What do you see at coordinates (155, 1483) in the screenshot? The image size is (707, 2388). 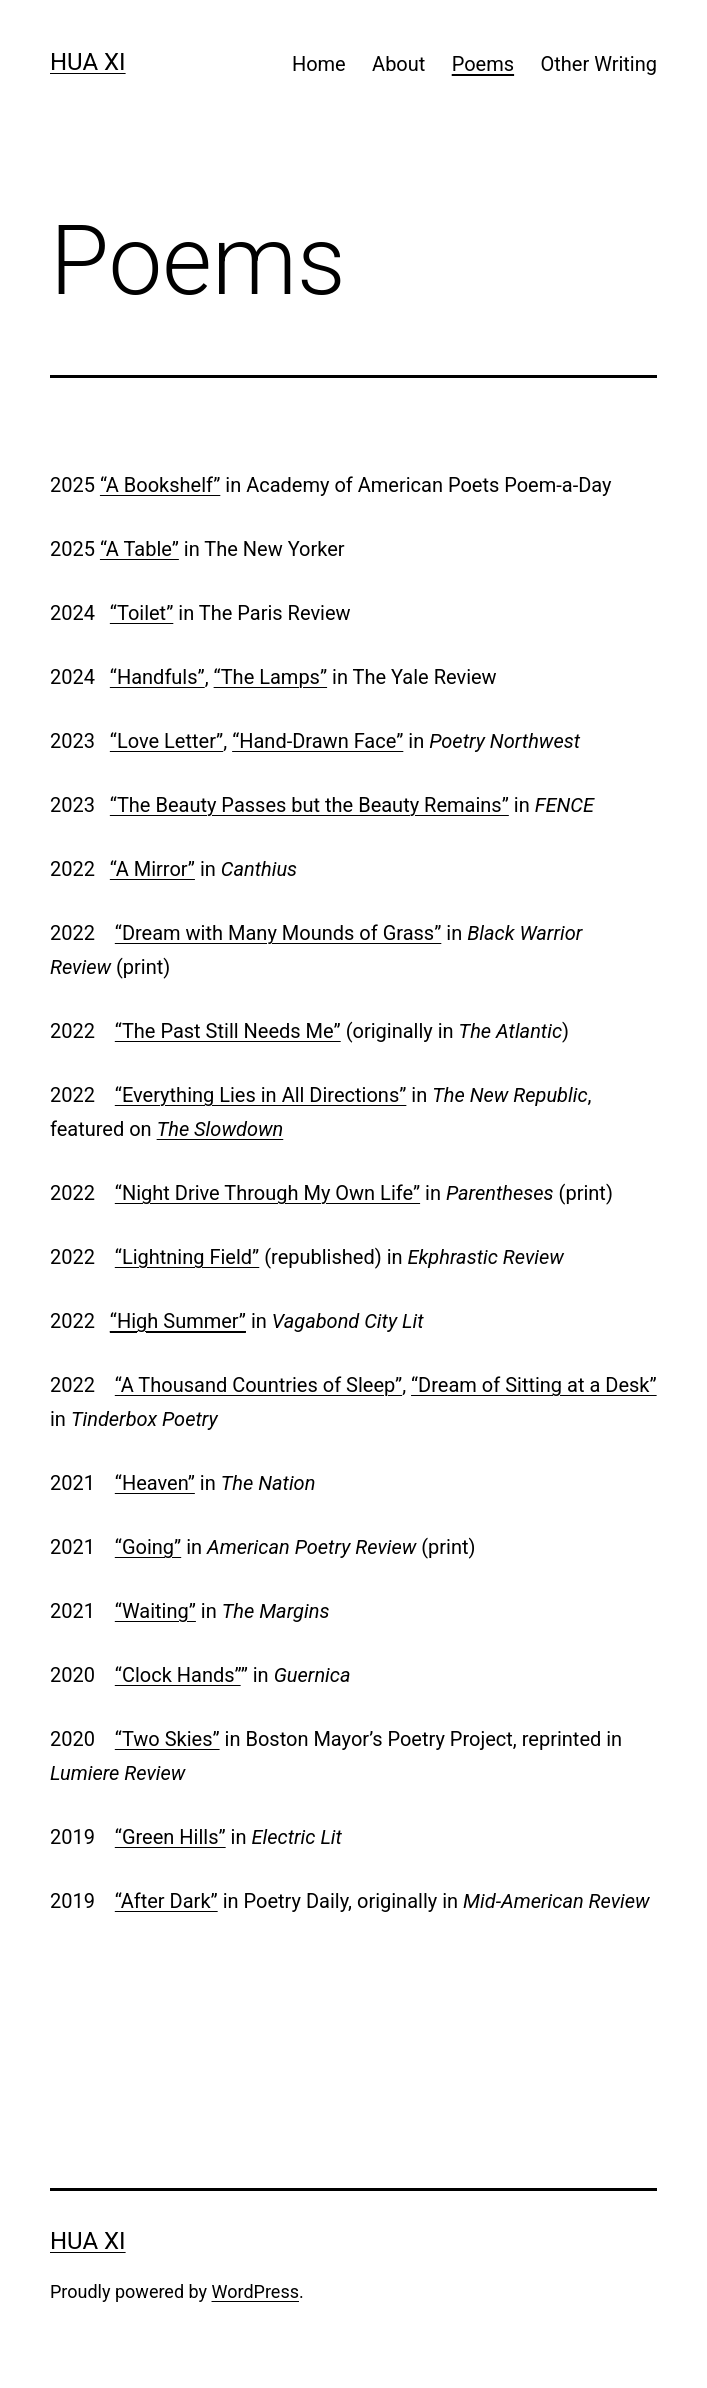 I see `“Heaven”` at bounding box center [155, 1483].